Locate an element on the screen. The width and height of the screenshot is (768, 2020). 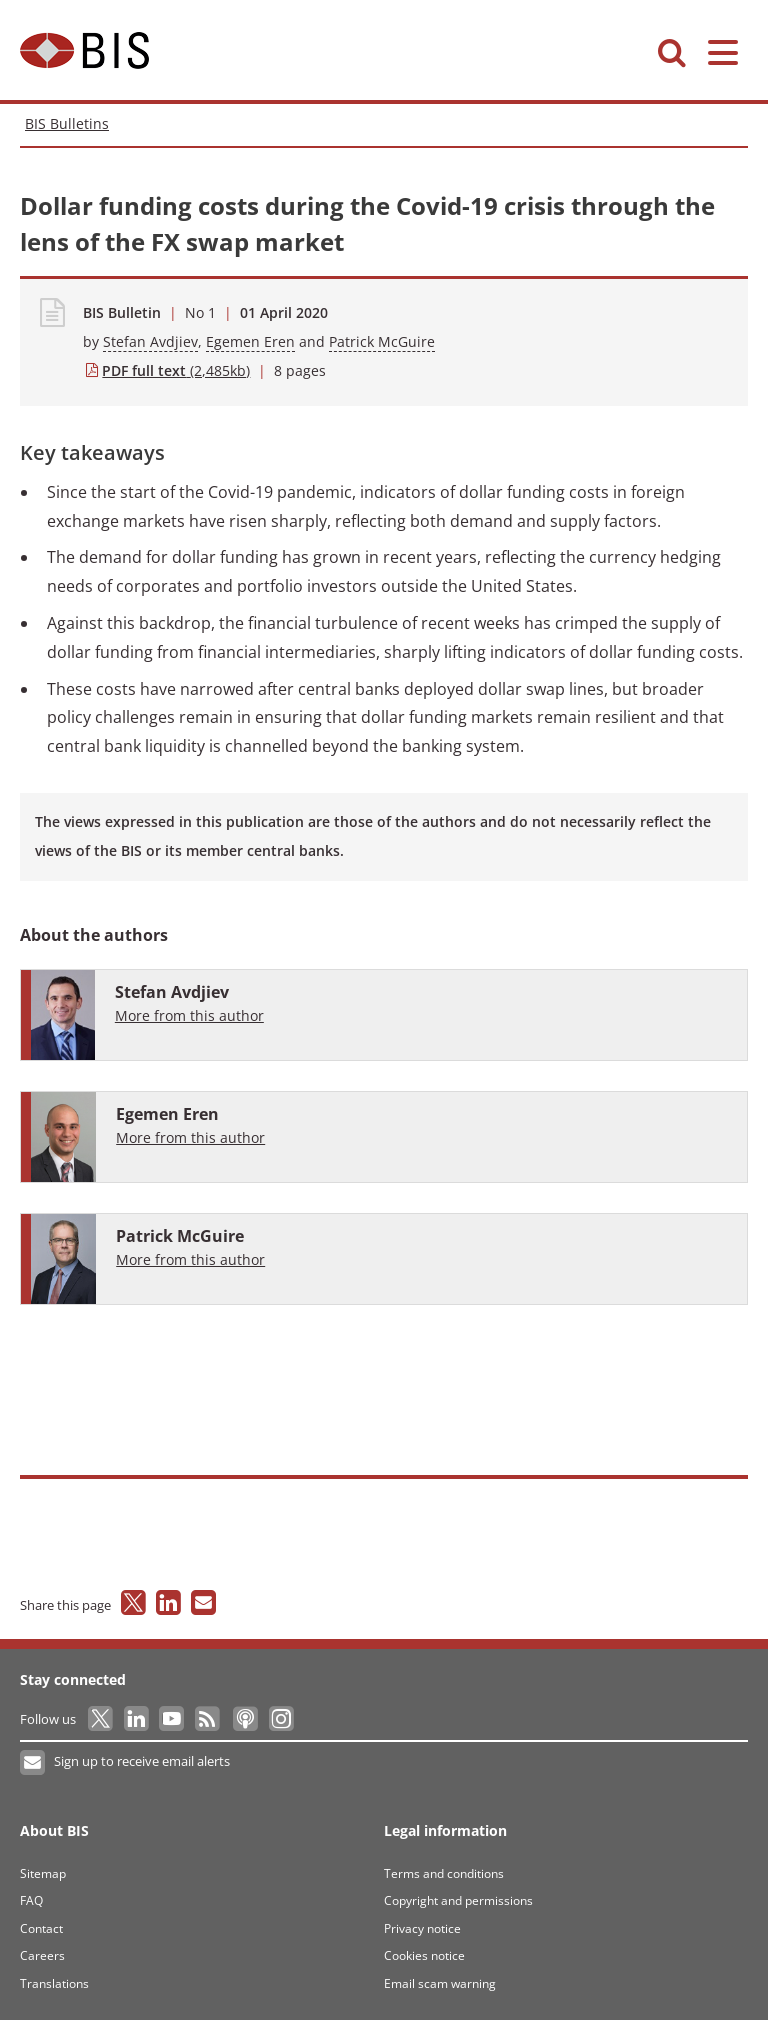
Translations is located at coordinates (54, 1983).